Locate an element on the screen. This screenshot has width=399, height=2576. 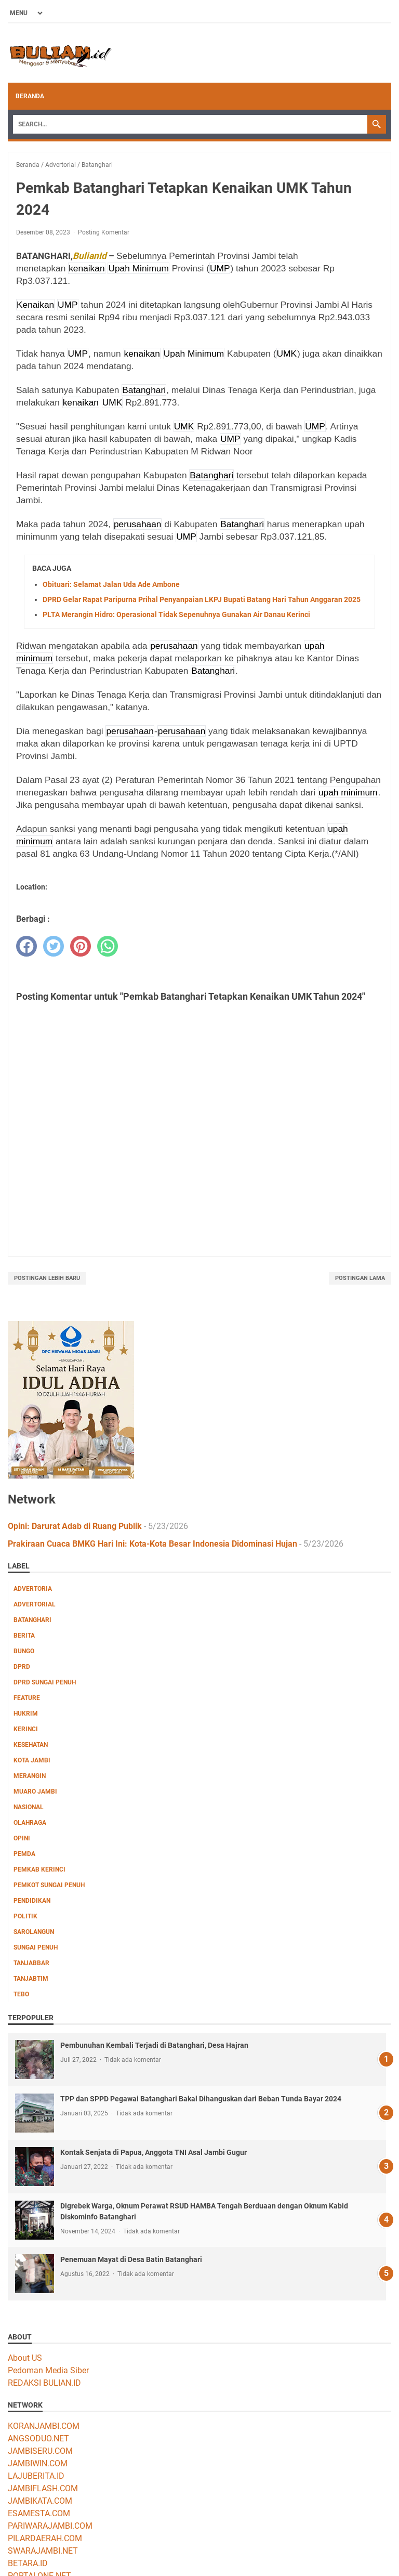
Tanjabtim is located at coordinates (31, 1978).